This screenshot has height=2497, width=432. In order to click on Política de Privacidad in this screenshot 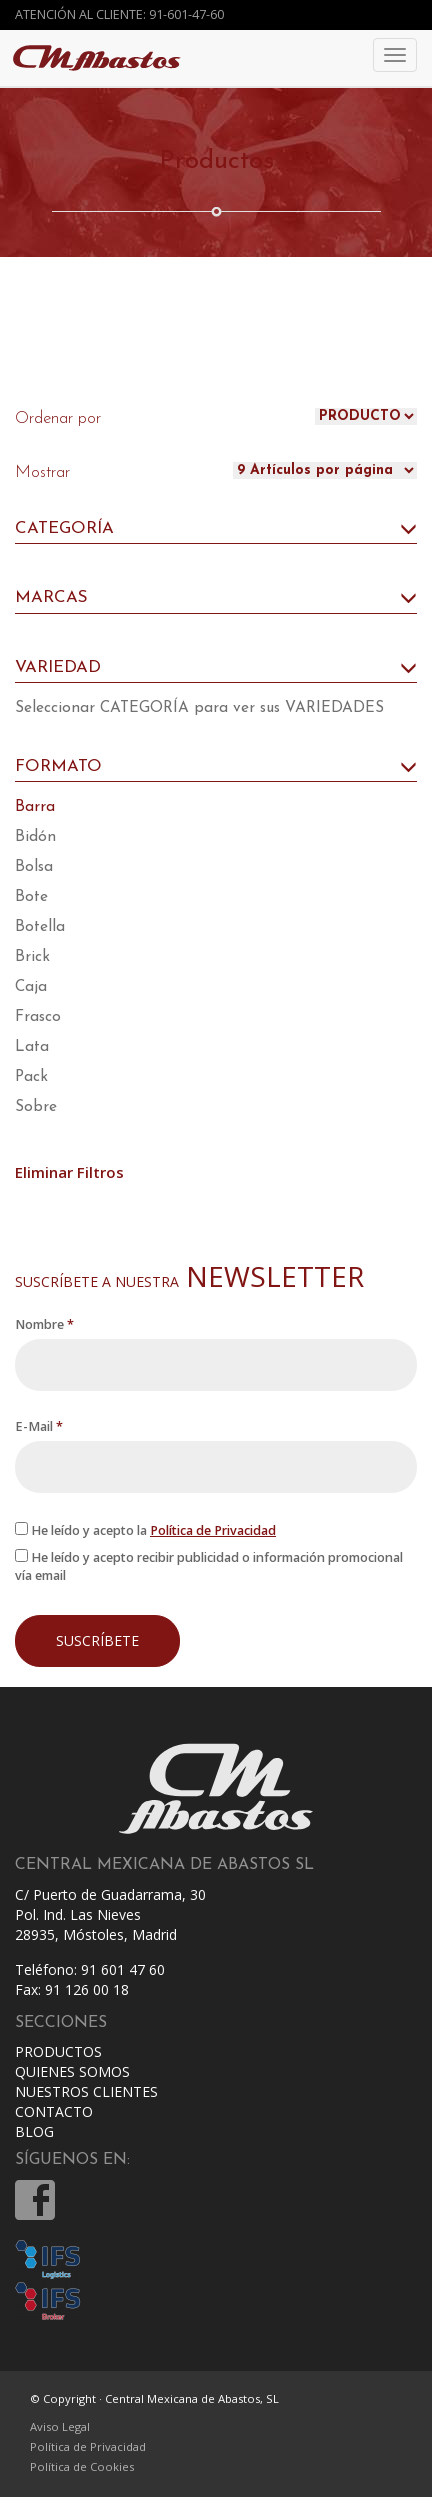, I will do `click(213, 1530)`.